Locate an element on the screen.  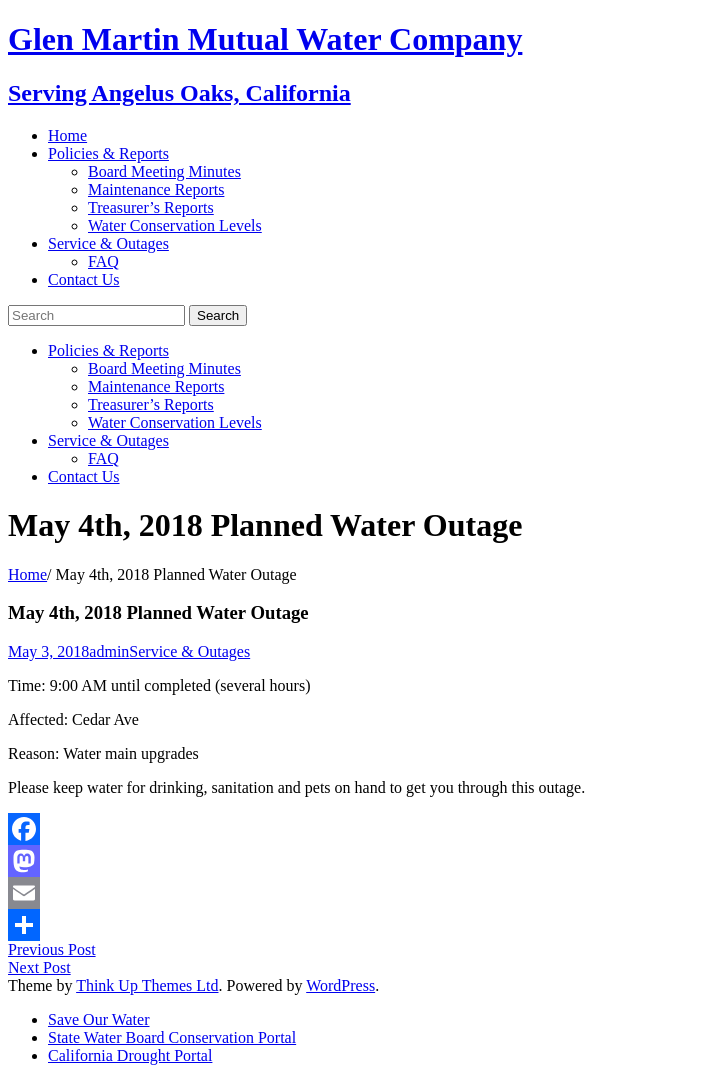
FAQ is located at coordinates (103, 261).